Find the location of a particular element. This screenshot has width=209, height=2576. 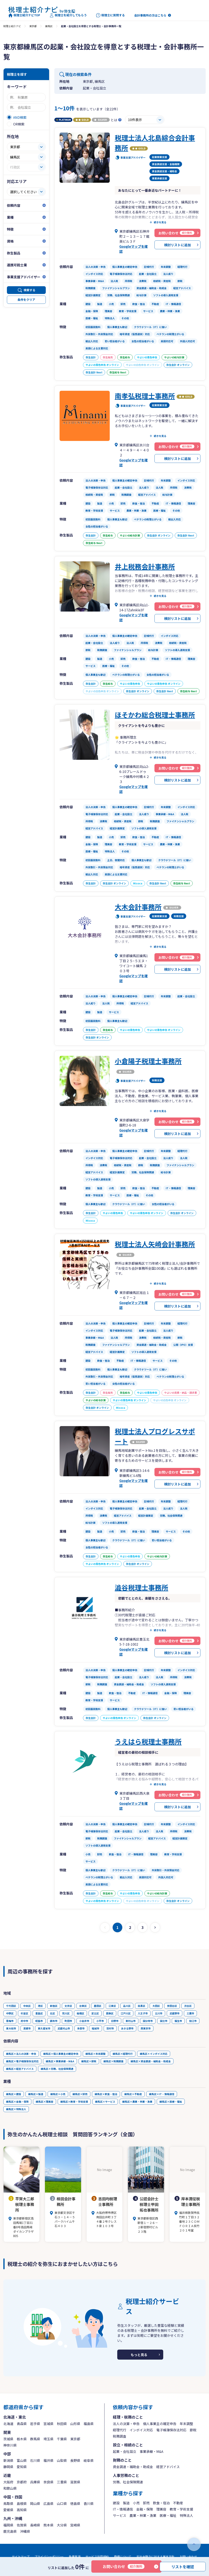

サイトマップ is located at coordinates (20, 2556).